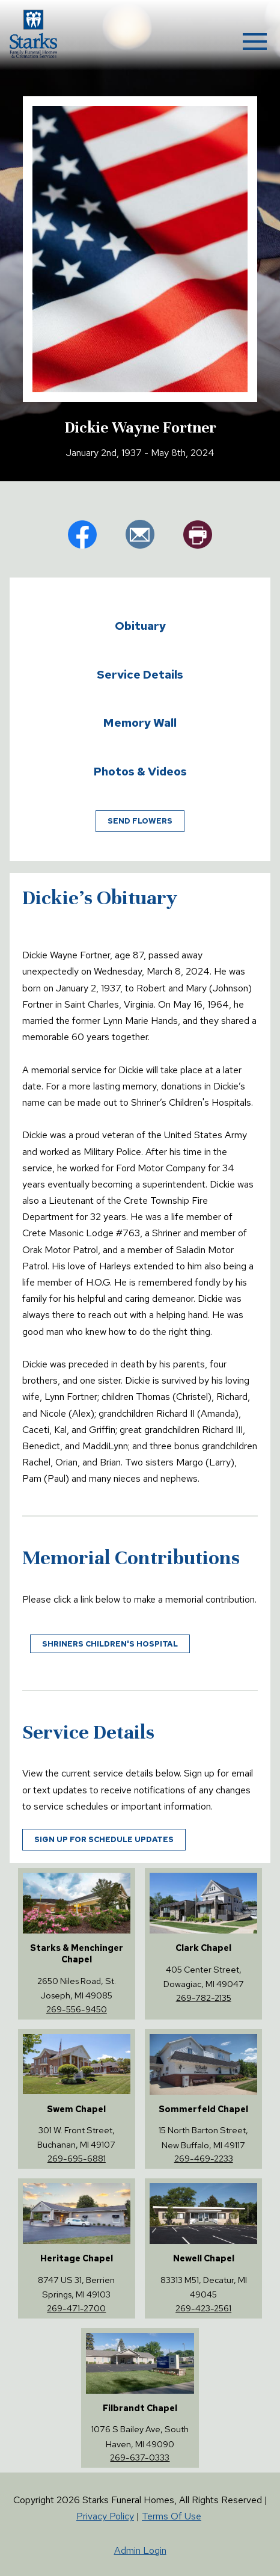 This screenshot has width=280, height=2576. Describe the element at coordinates (171, 2516) in the screenshot. I see `Terms Of Use` at that location.